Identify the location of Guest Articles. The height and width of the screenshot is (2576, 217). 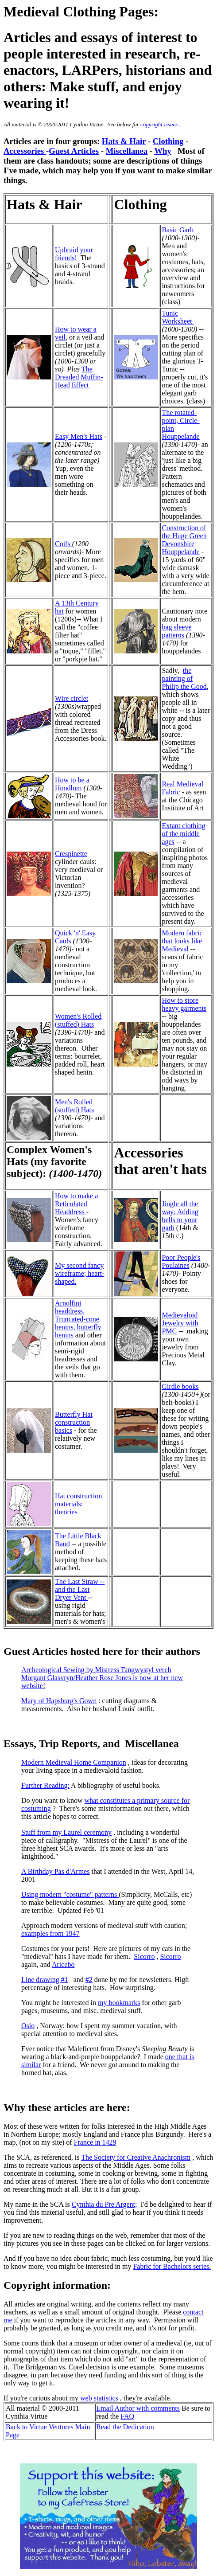
(74, 151).